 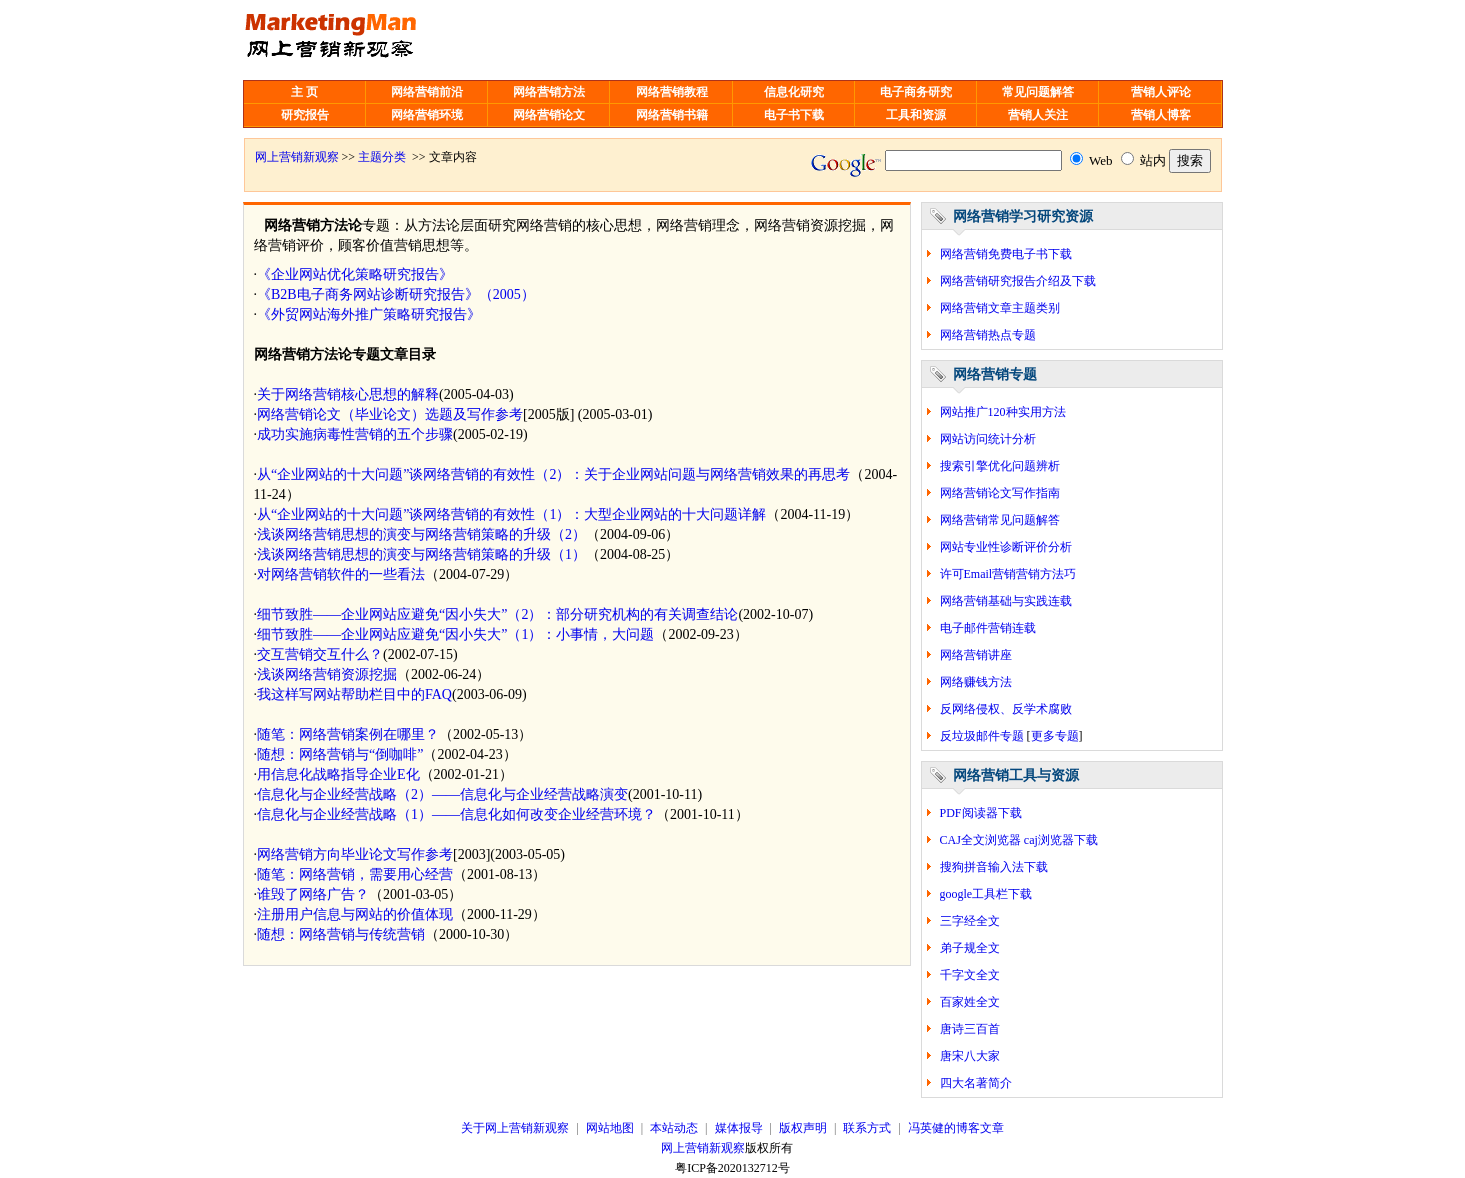 I want to click on 搜索引擎优化问题辨析, so click(x=1000, y=466).